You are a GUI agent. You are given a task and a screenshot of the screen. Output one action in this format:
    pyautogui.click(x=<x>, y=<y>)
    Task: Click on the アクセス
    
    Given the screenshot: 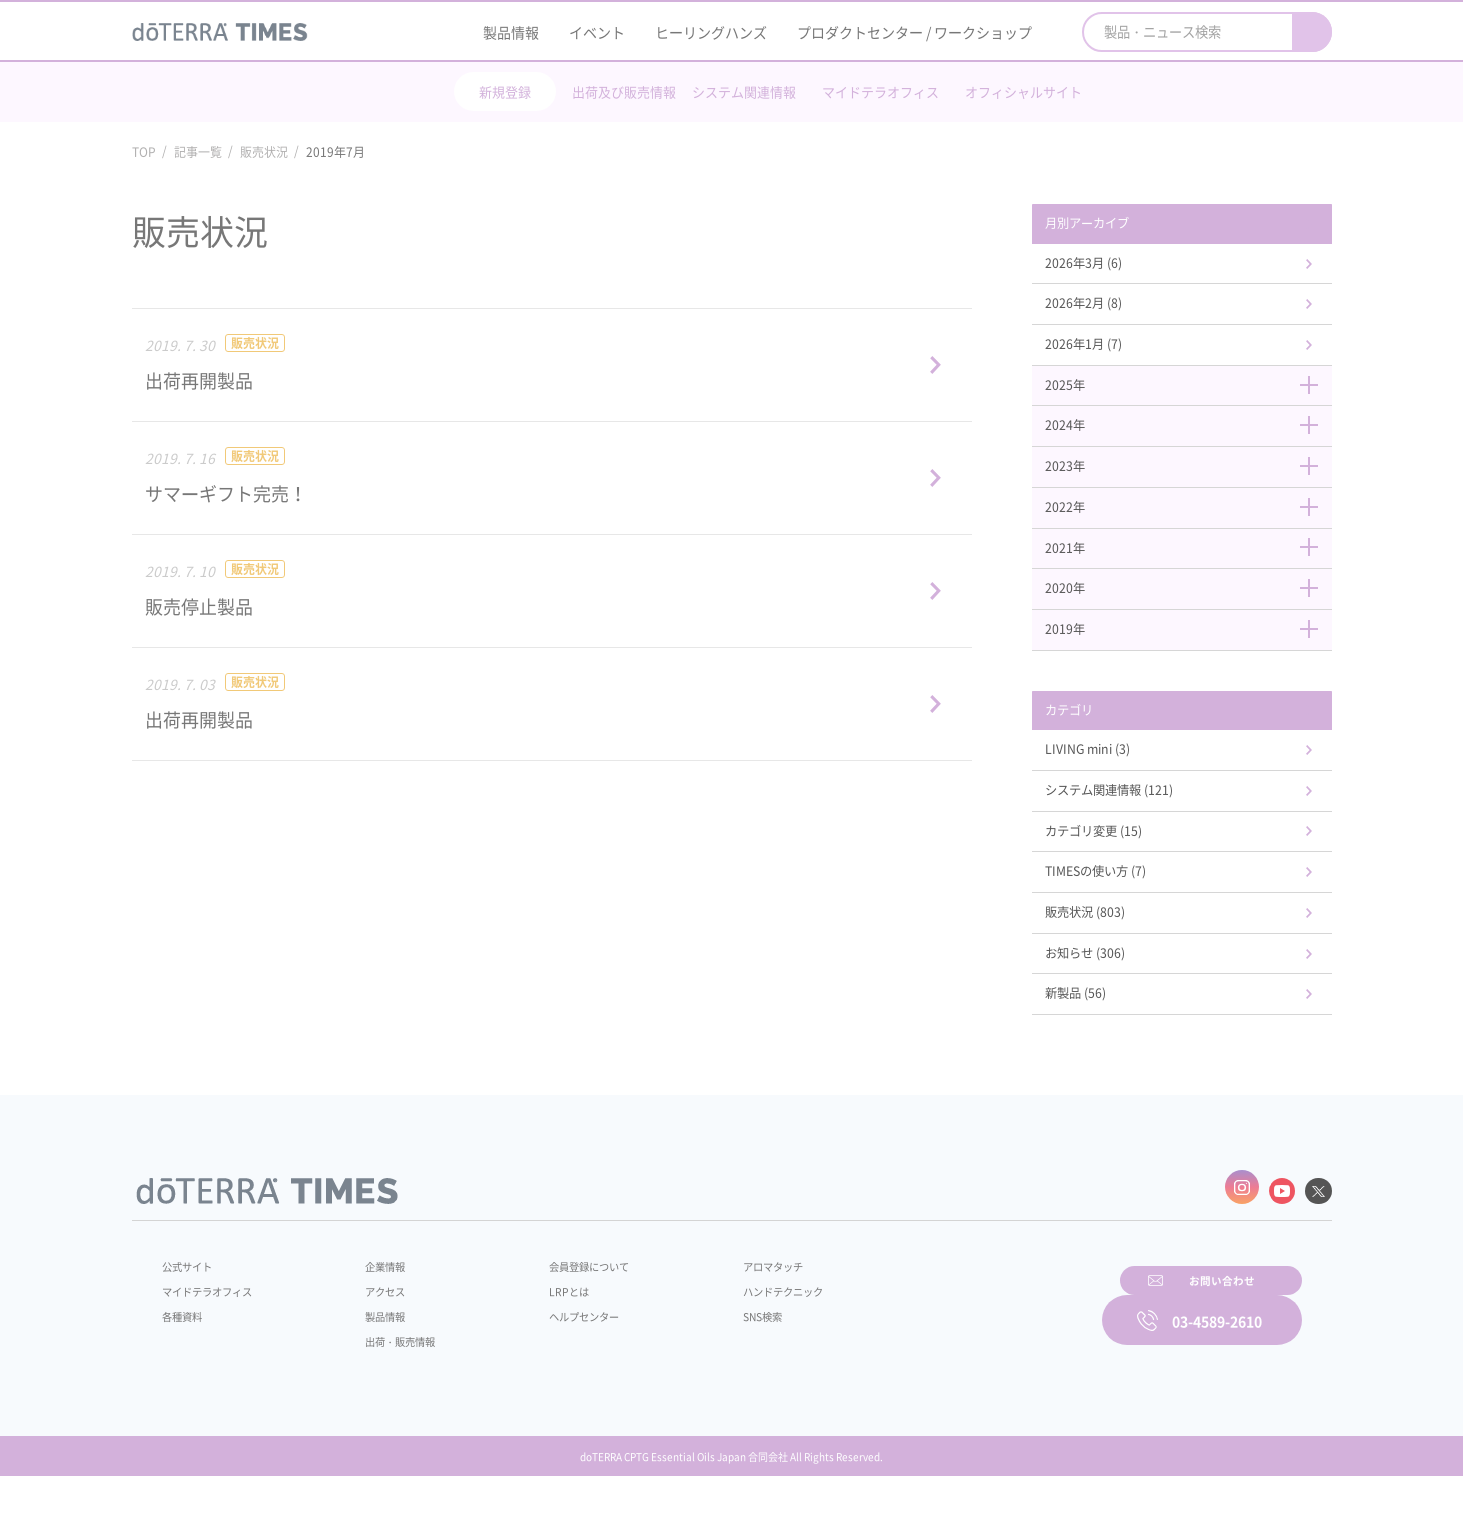 What is the action you would take?
    pyautogui.click(x=374, y=1335)
    